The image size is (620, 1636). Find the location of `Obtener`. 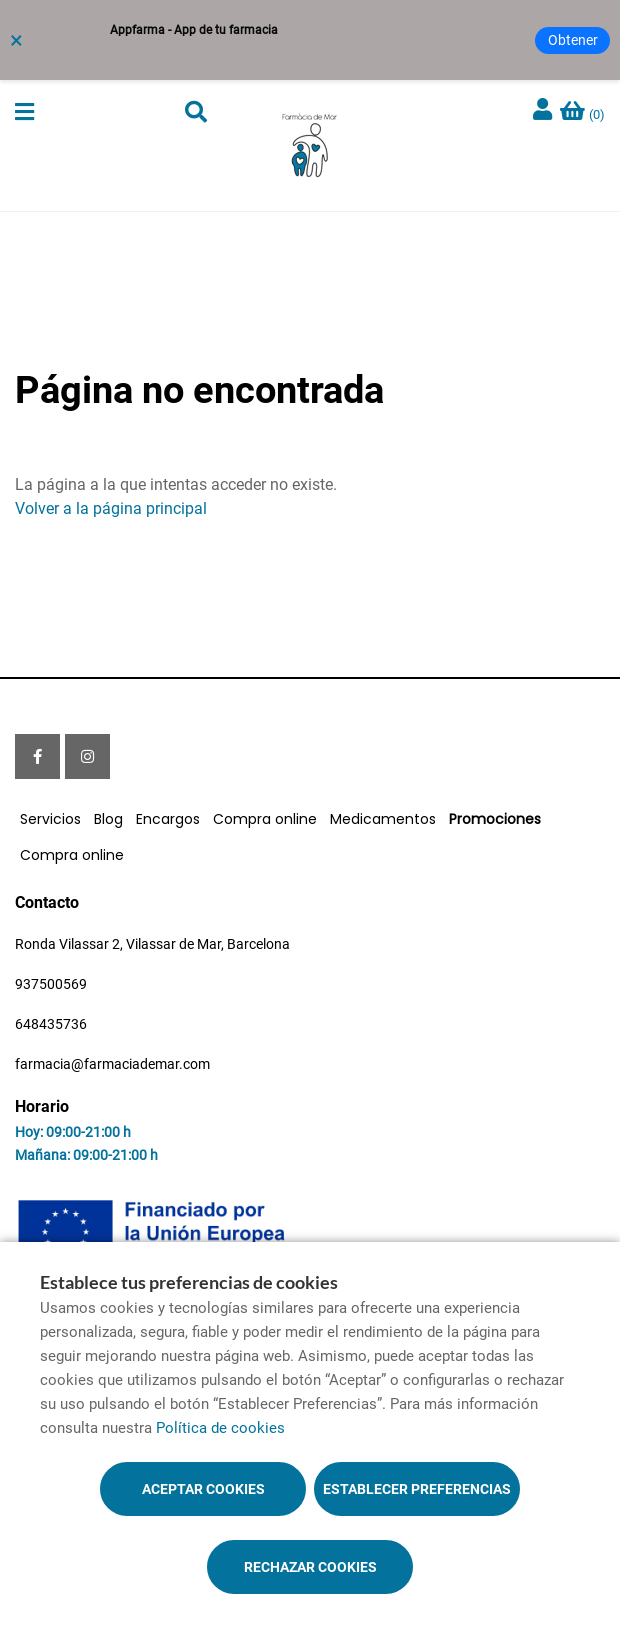

Obtener is located at coordinates (573, 40).